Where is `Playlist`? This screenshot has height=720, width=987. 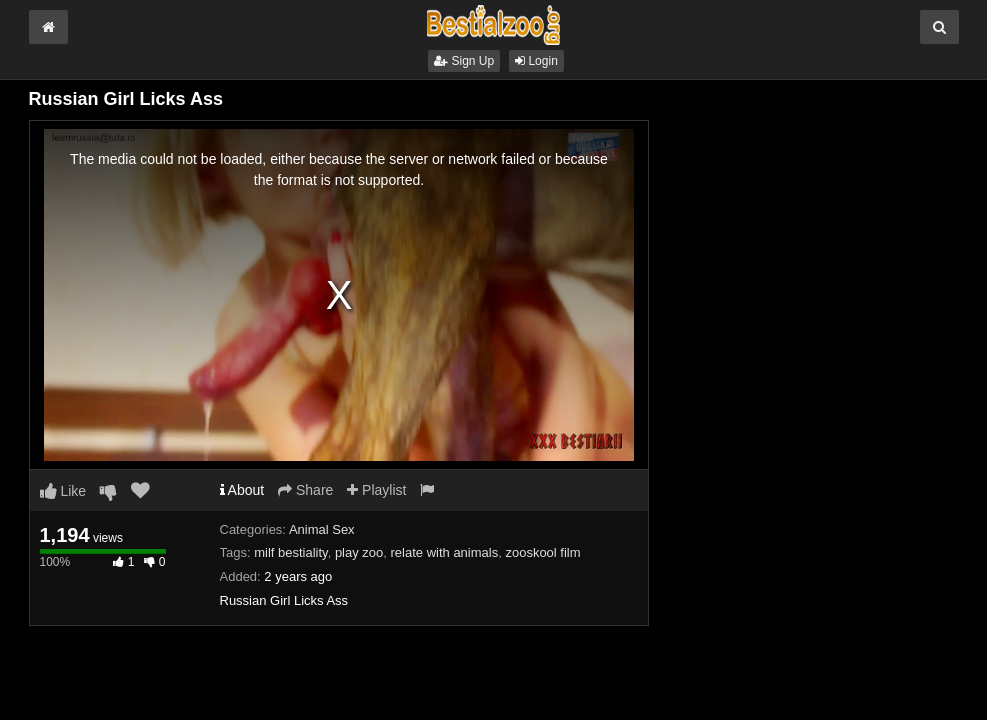 Playlist is located at coordinates (376, 490).